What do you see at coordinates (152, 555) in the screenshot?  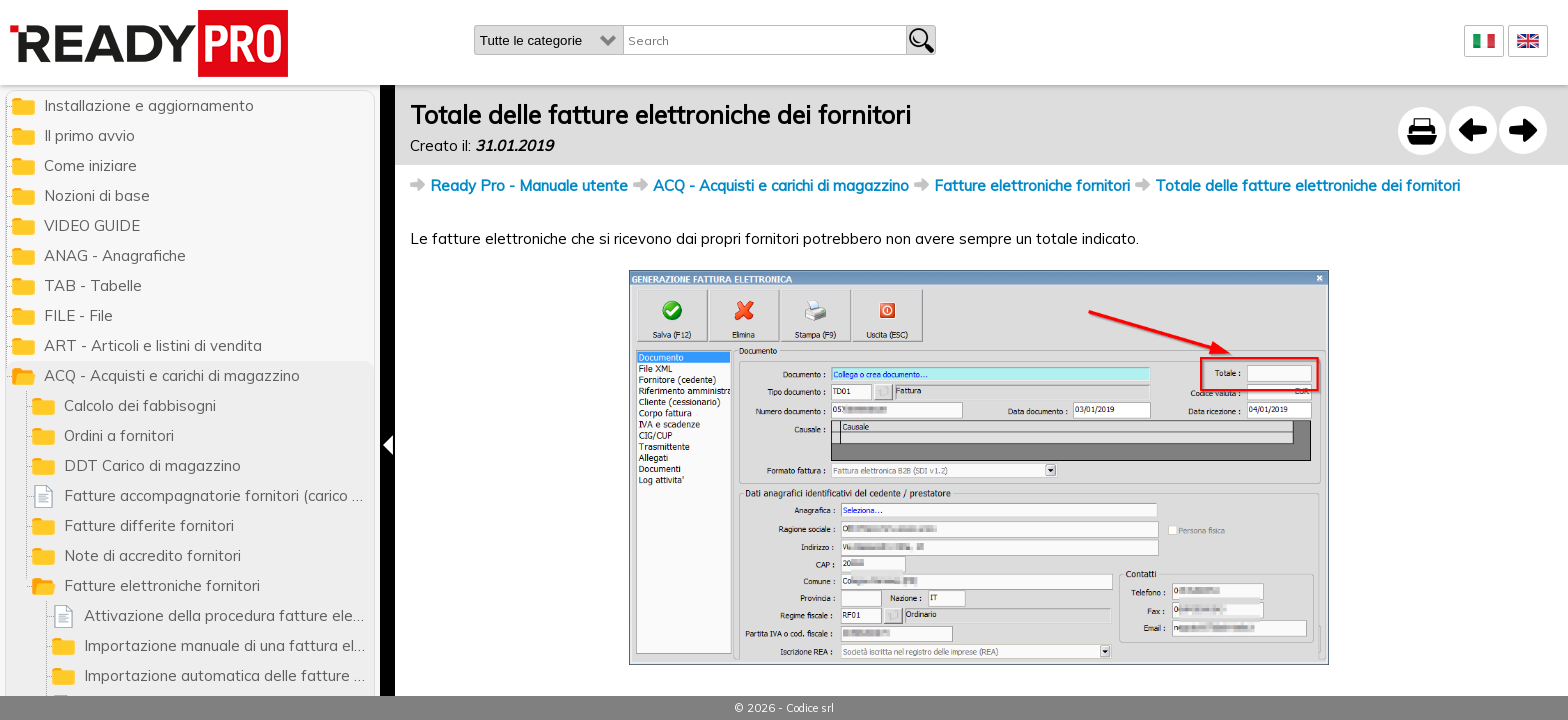 I see `Note di accredito fornitori` at bounding box center [152, 555].